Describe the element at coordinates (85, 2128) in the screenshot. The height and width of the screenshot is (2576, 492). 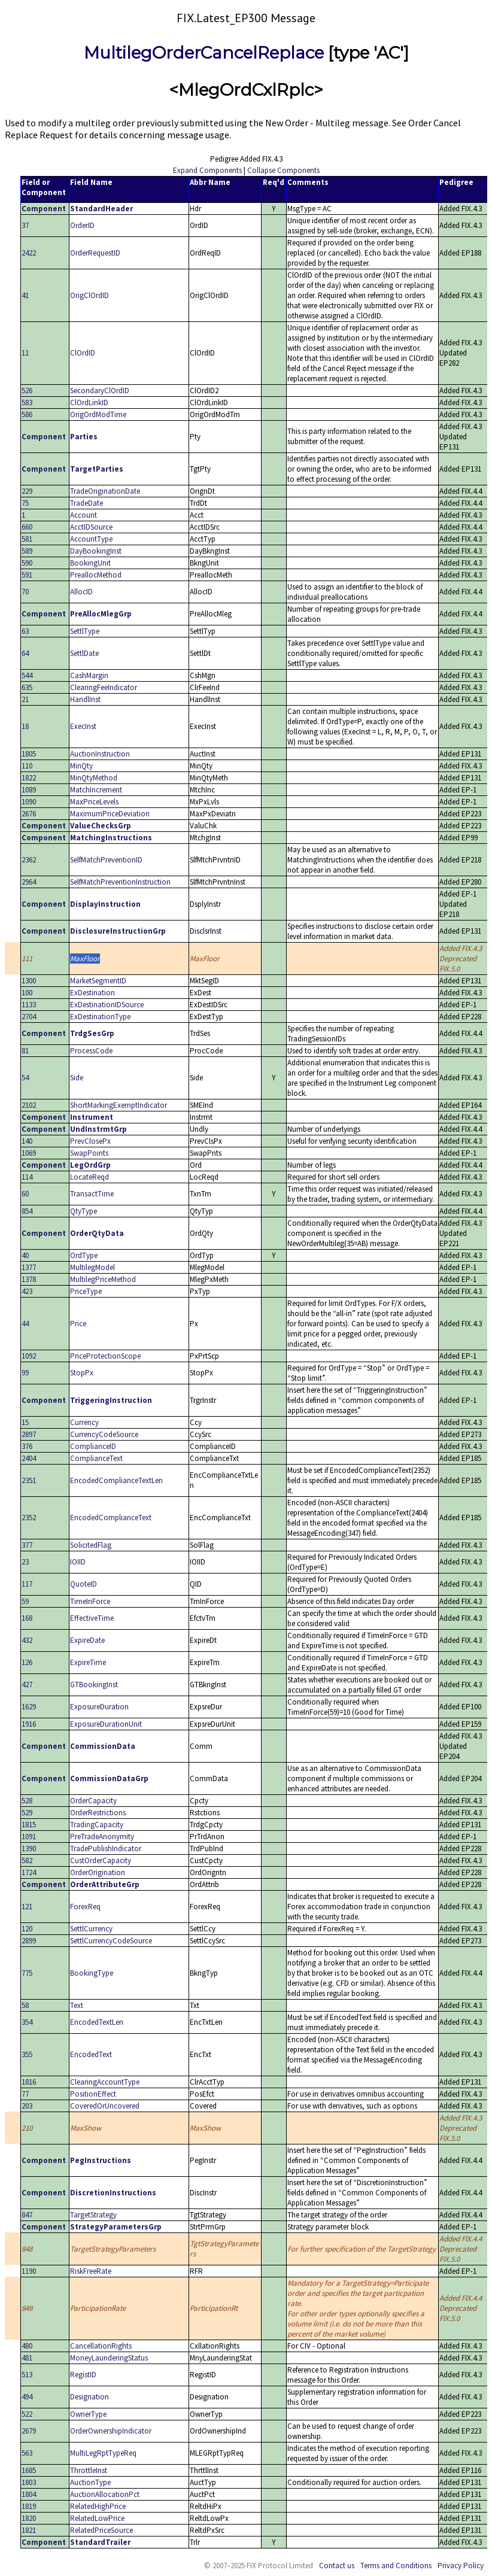
I see `MaxShow` at that location.